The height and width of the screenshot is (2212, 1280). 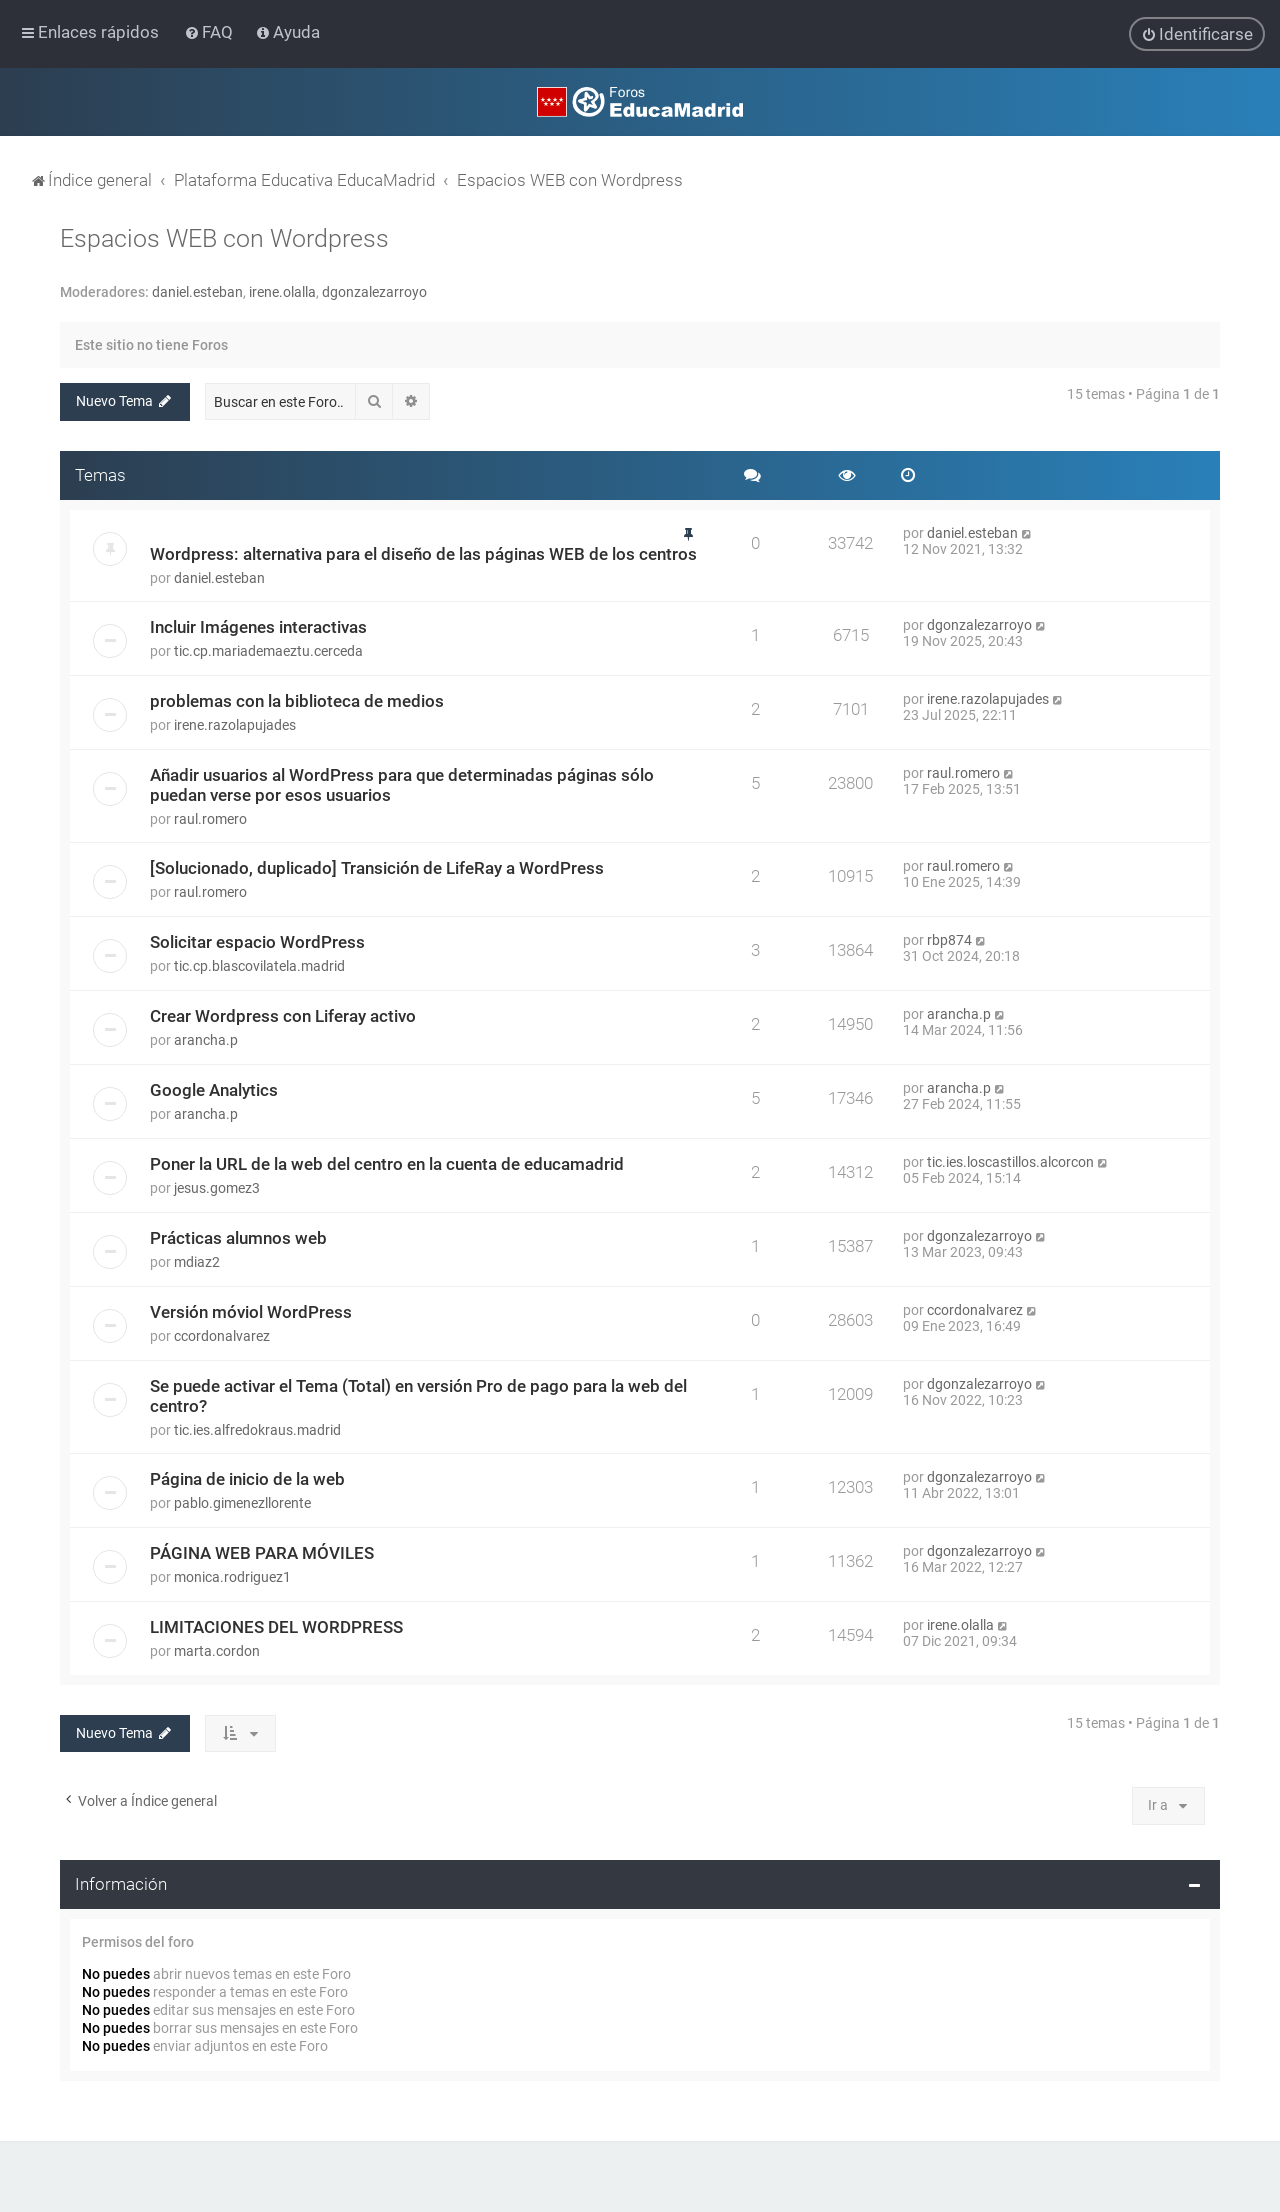 What do you see at coordinates (418, 1395) in the screenshot?
I see `Se puede activar el Tema (Total) en versión Pro de pago para la web del centro?` at bounding box center [418, 1395].